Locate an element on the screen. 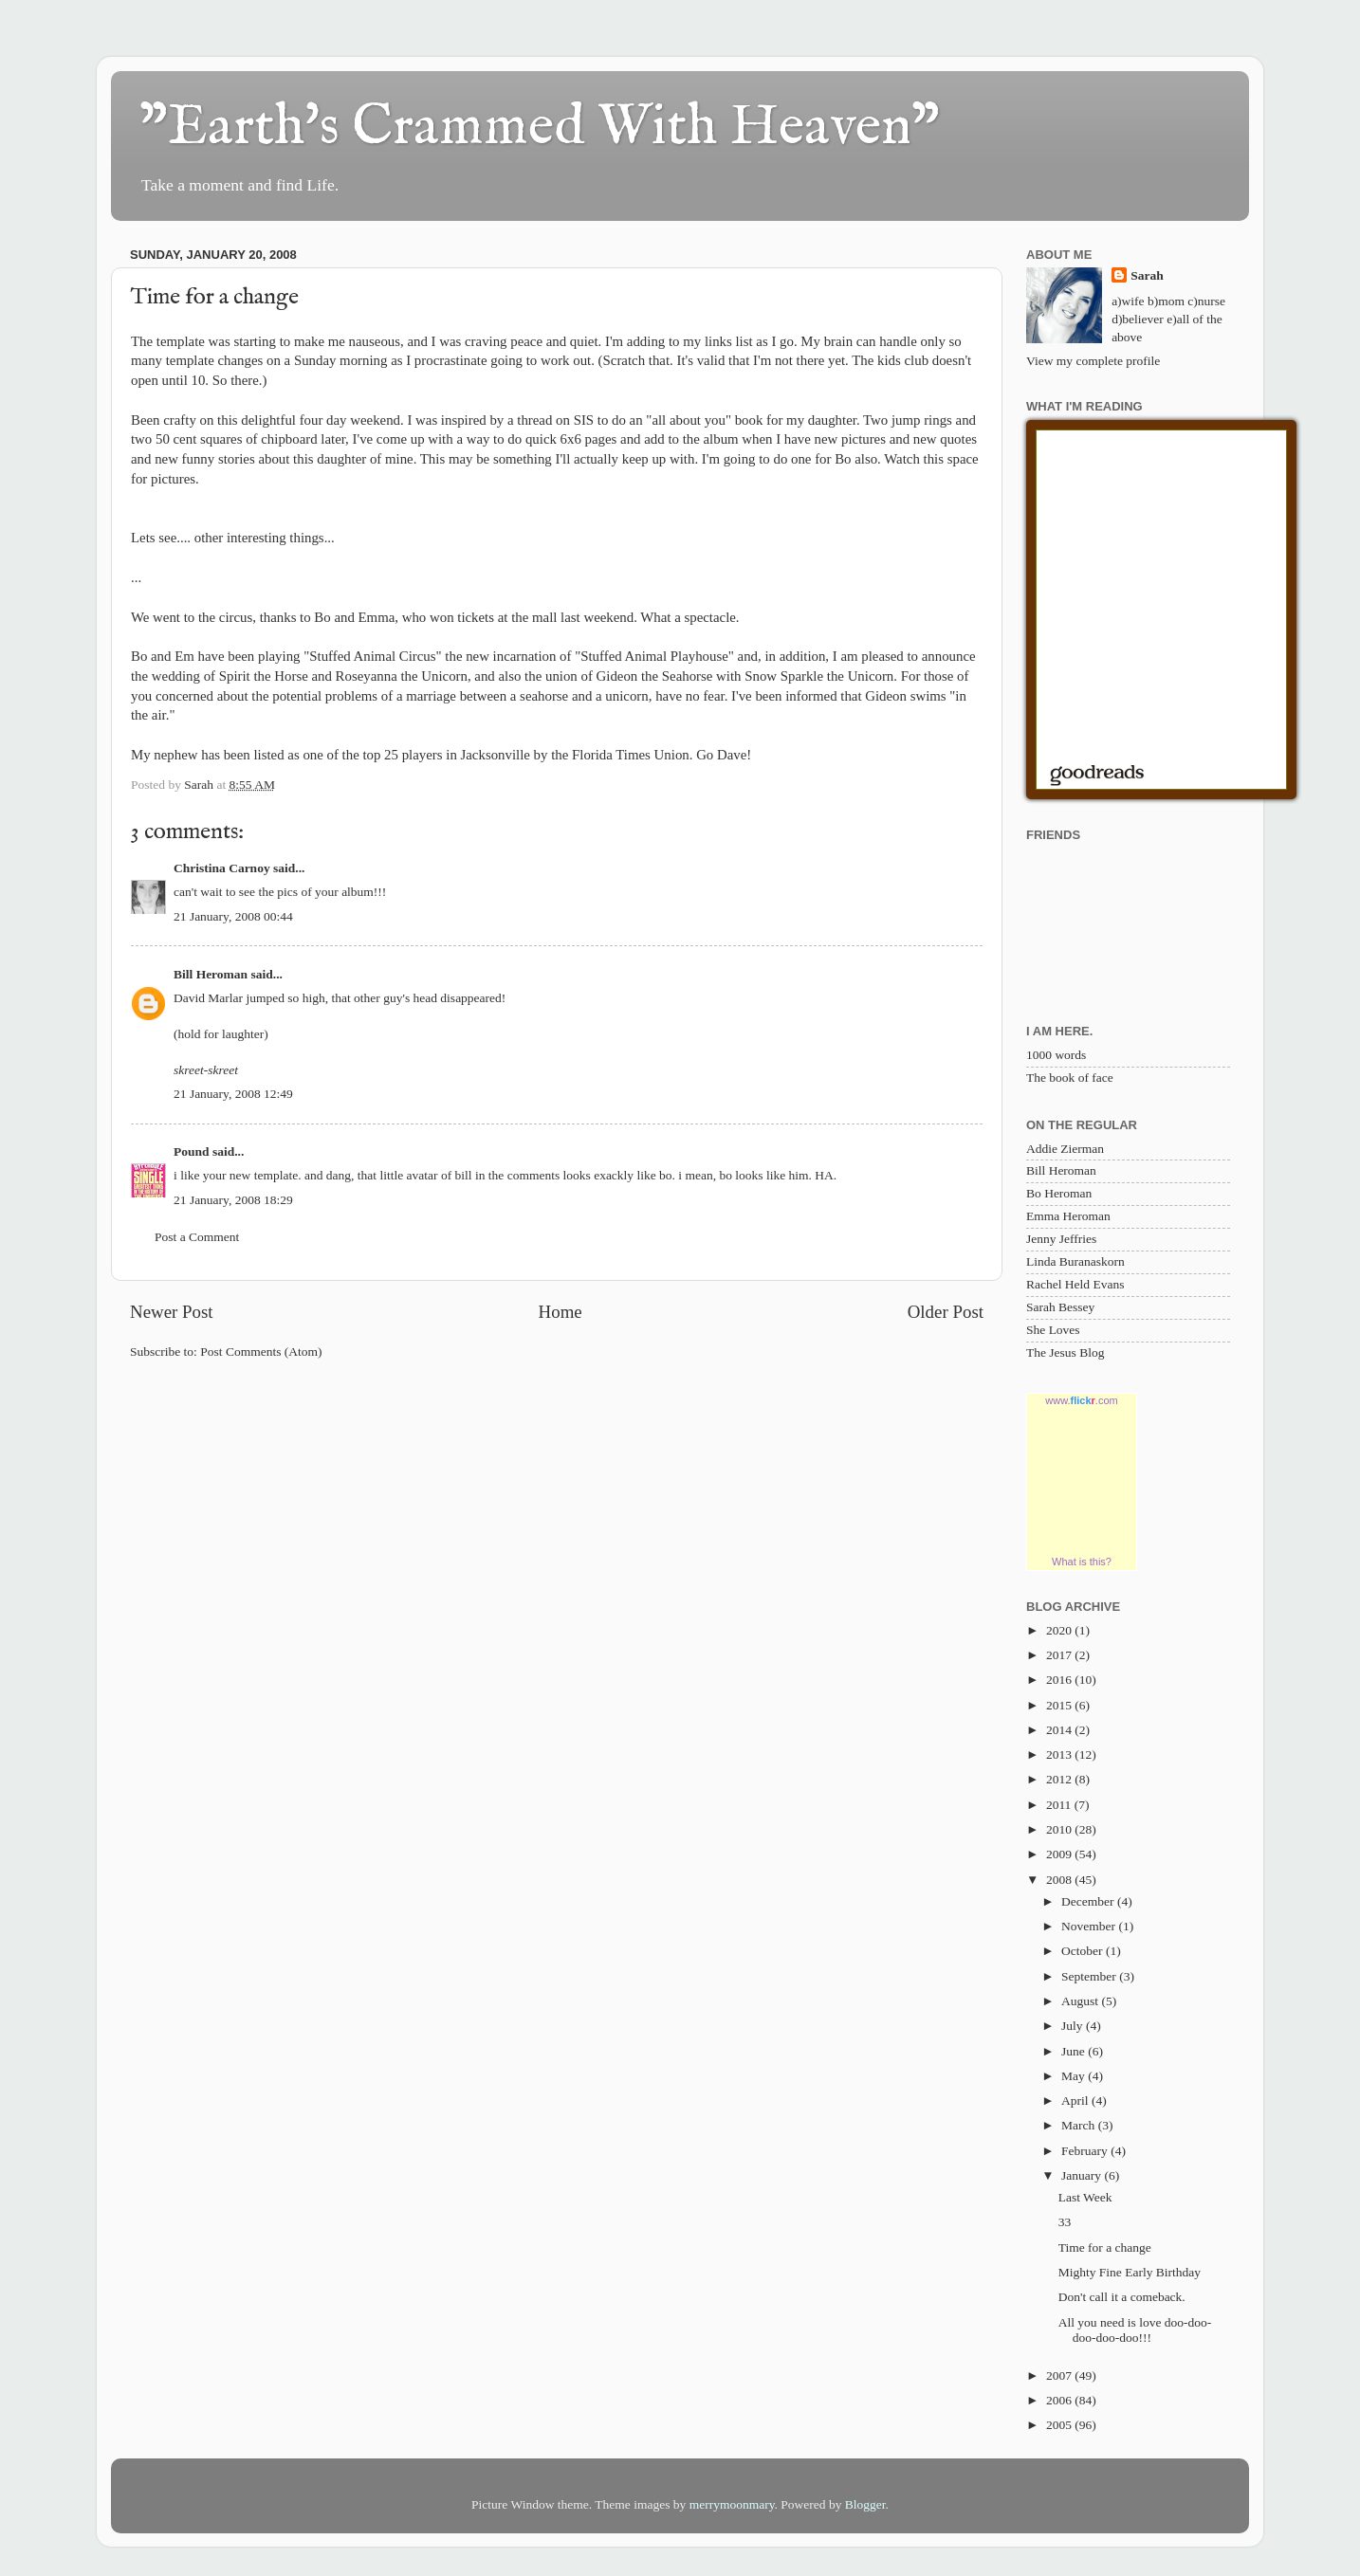 The height and width of the screenshot is (2576, 1360). Mighty Fine Early Birthday is located at coordinates (1129, 2272).